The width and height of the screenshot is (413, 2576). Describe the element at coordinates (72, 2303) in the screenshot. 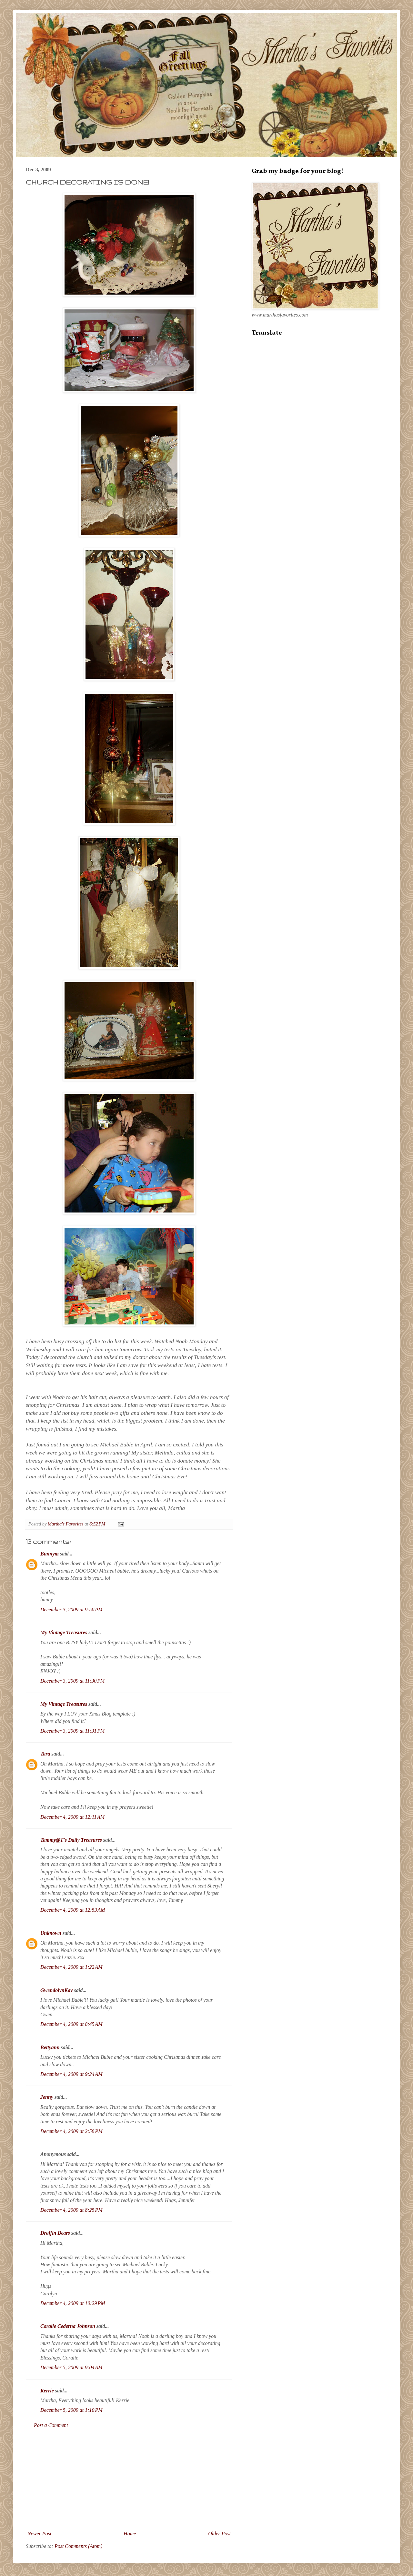

I see `December 4, 2009 at 10:29 PM` at that location.